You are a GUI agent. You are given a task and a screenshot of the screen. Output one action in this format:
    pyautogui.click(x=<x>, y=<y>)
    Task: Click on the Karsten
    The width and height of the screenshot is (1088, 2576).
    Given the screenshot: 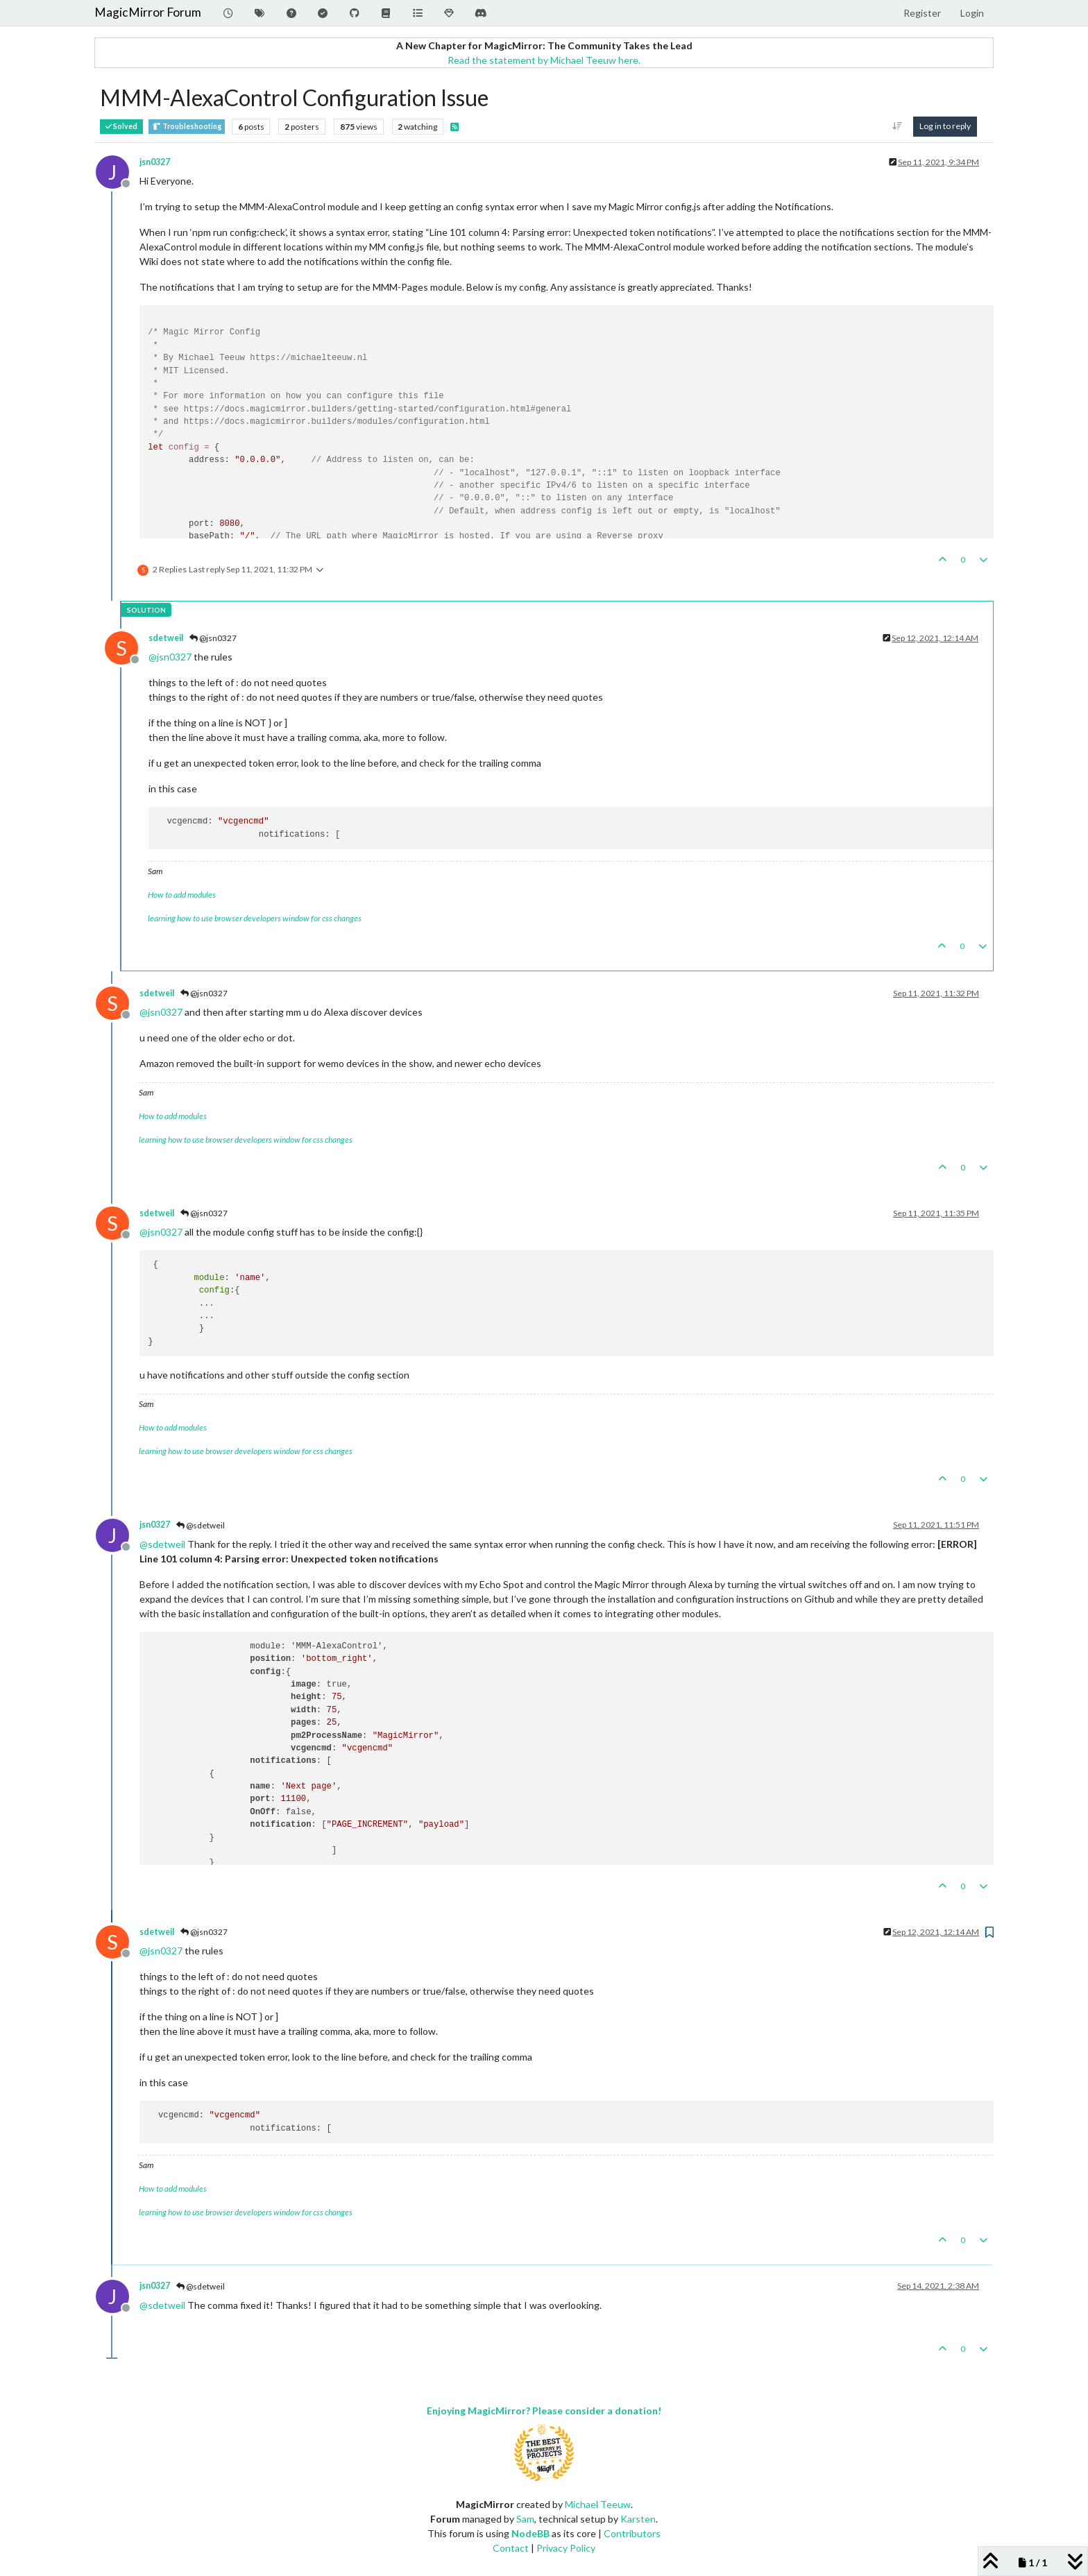 What is the action you would take?
    pyautogui.click(x=638, y=2519)
    